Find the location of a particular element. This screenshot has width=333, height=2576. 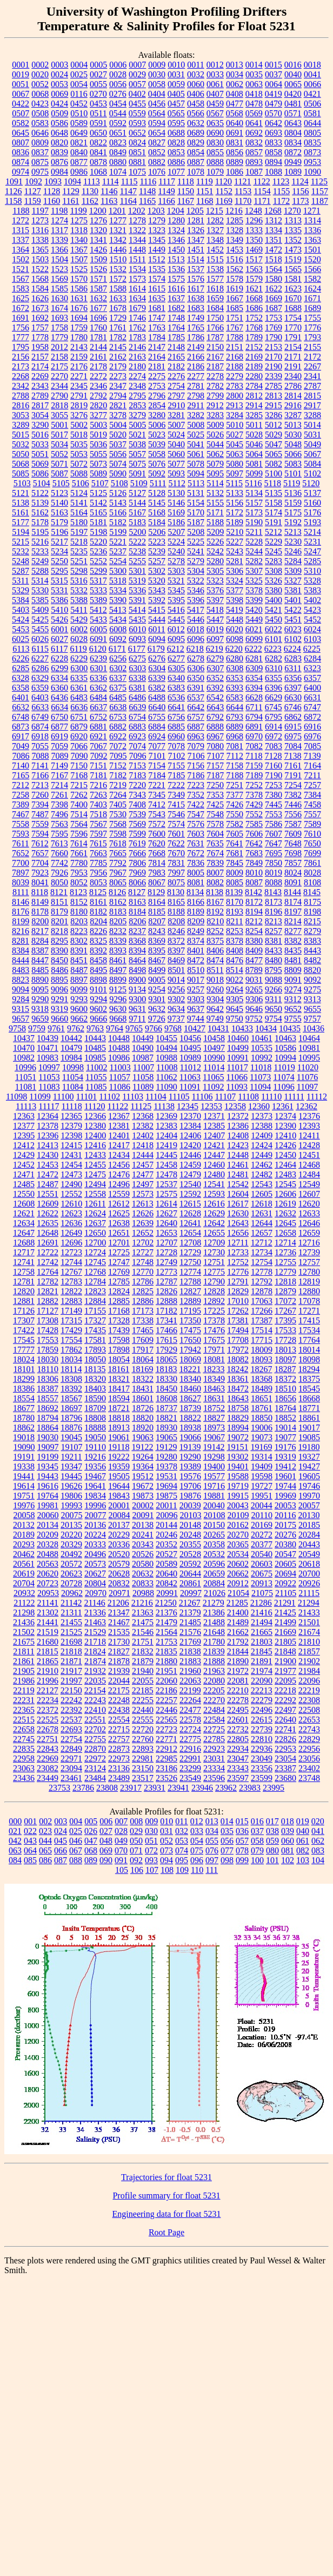

0592 is located at coordinates (117, 123).